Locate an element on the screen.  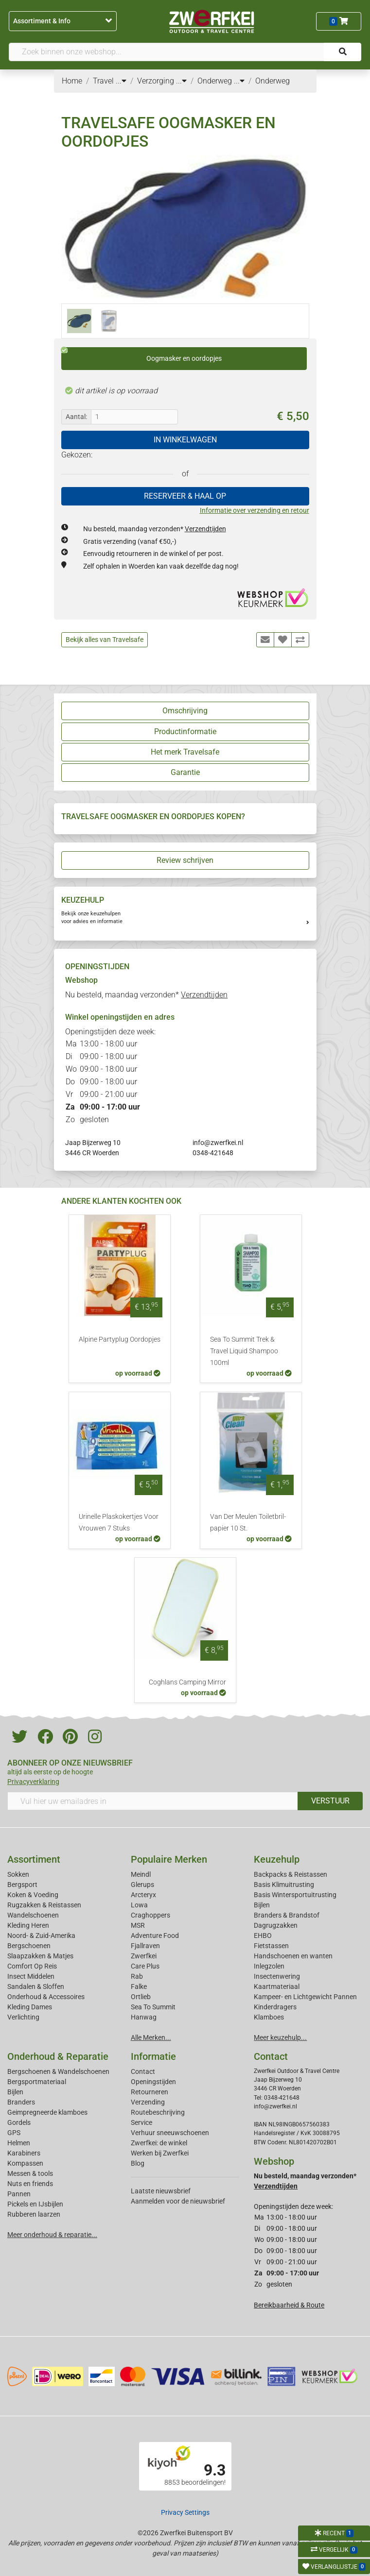
Nu besteld, maandag verzonden* is located at coordinates (154, 529).